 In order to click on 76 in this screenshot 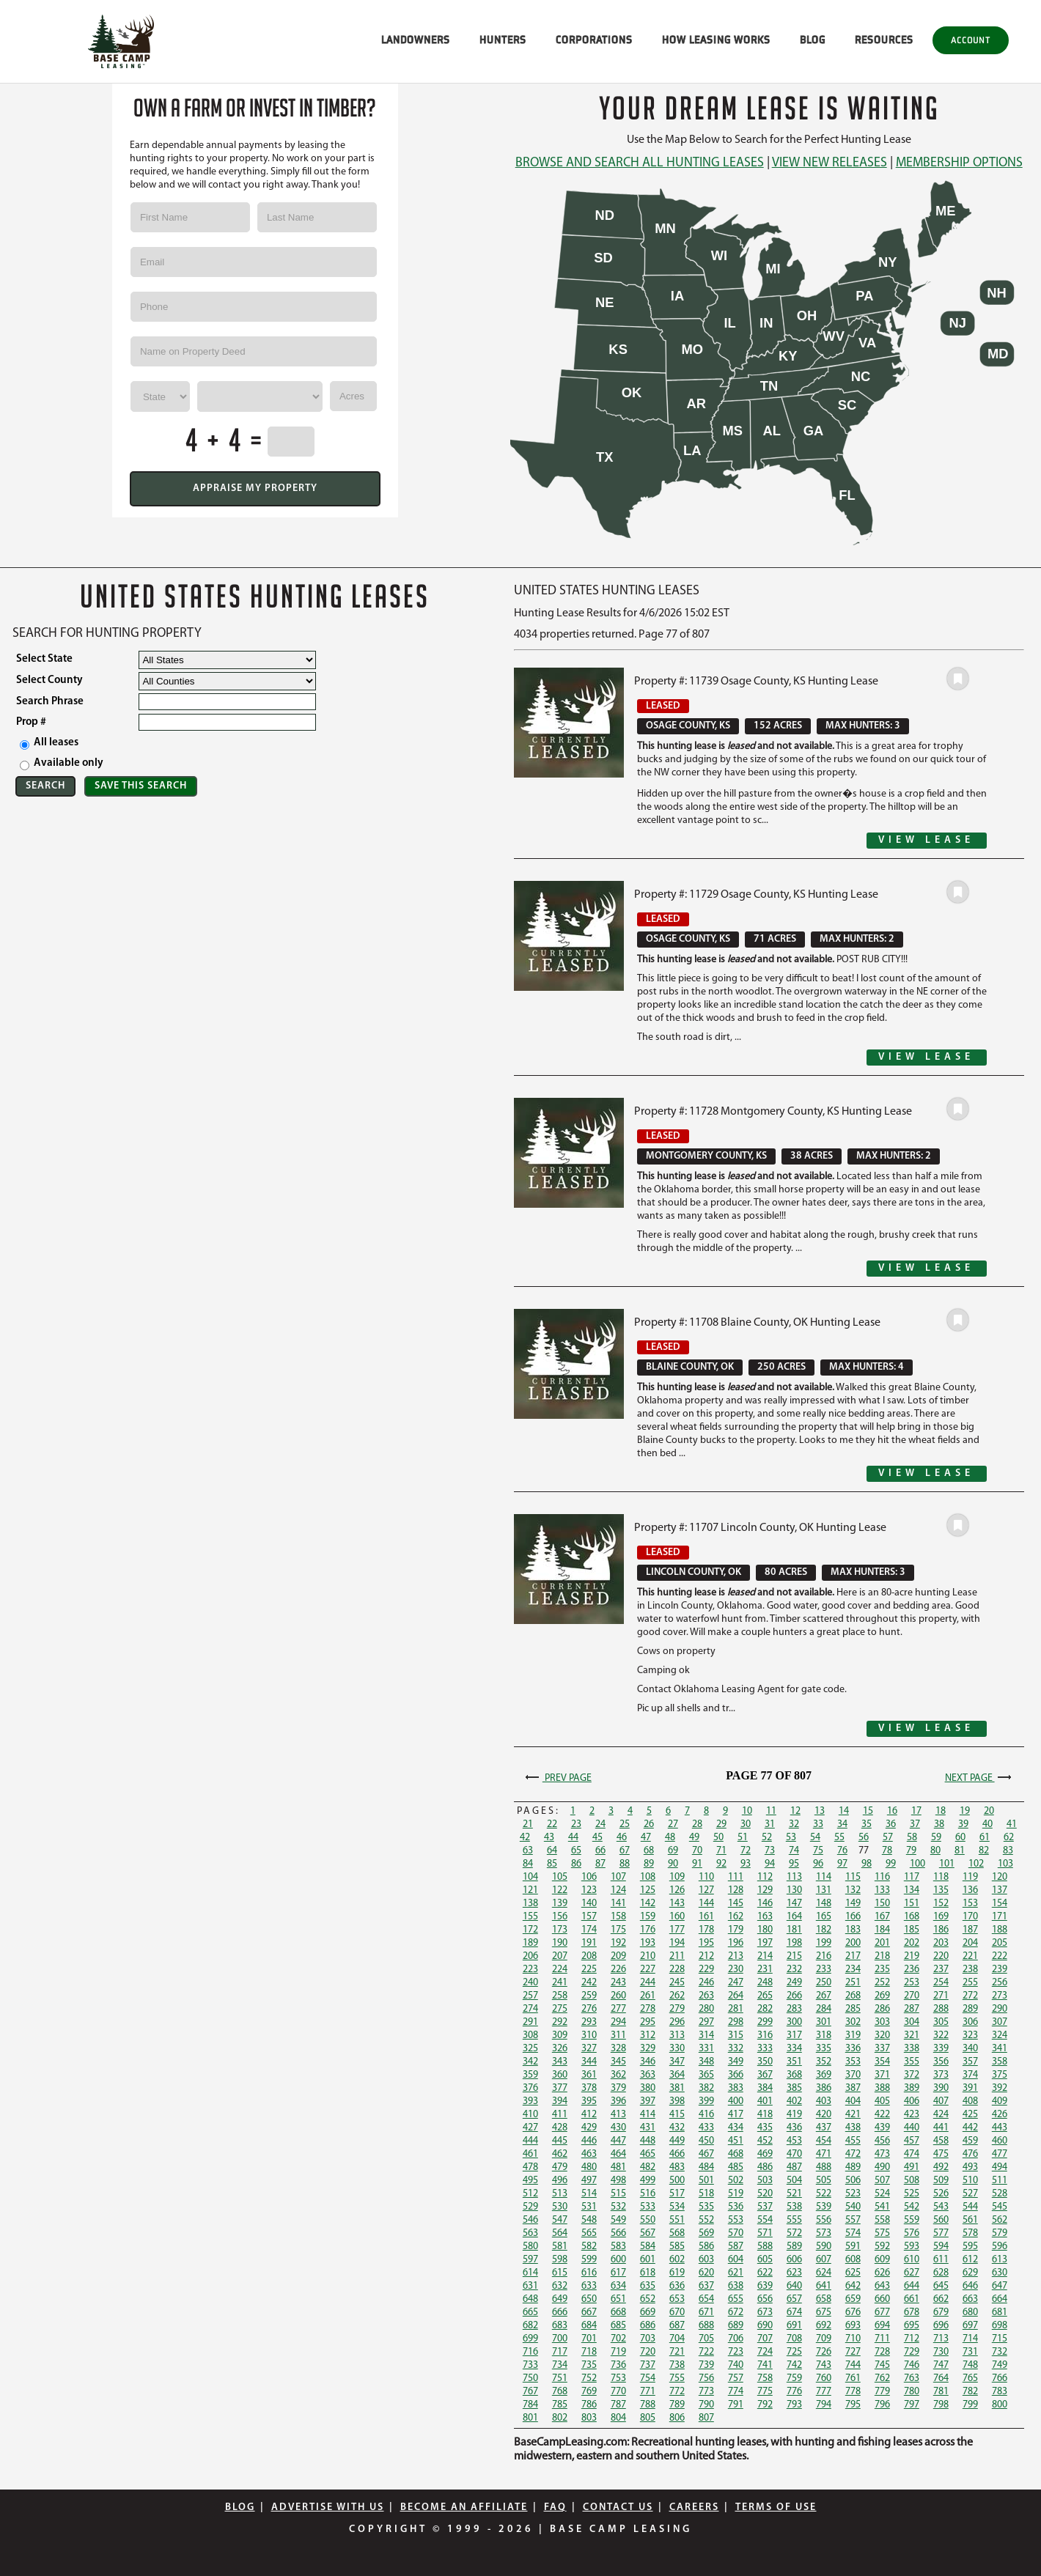, I will do `click(842, 1850)`.